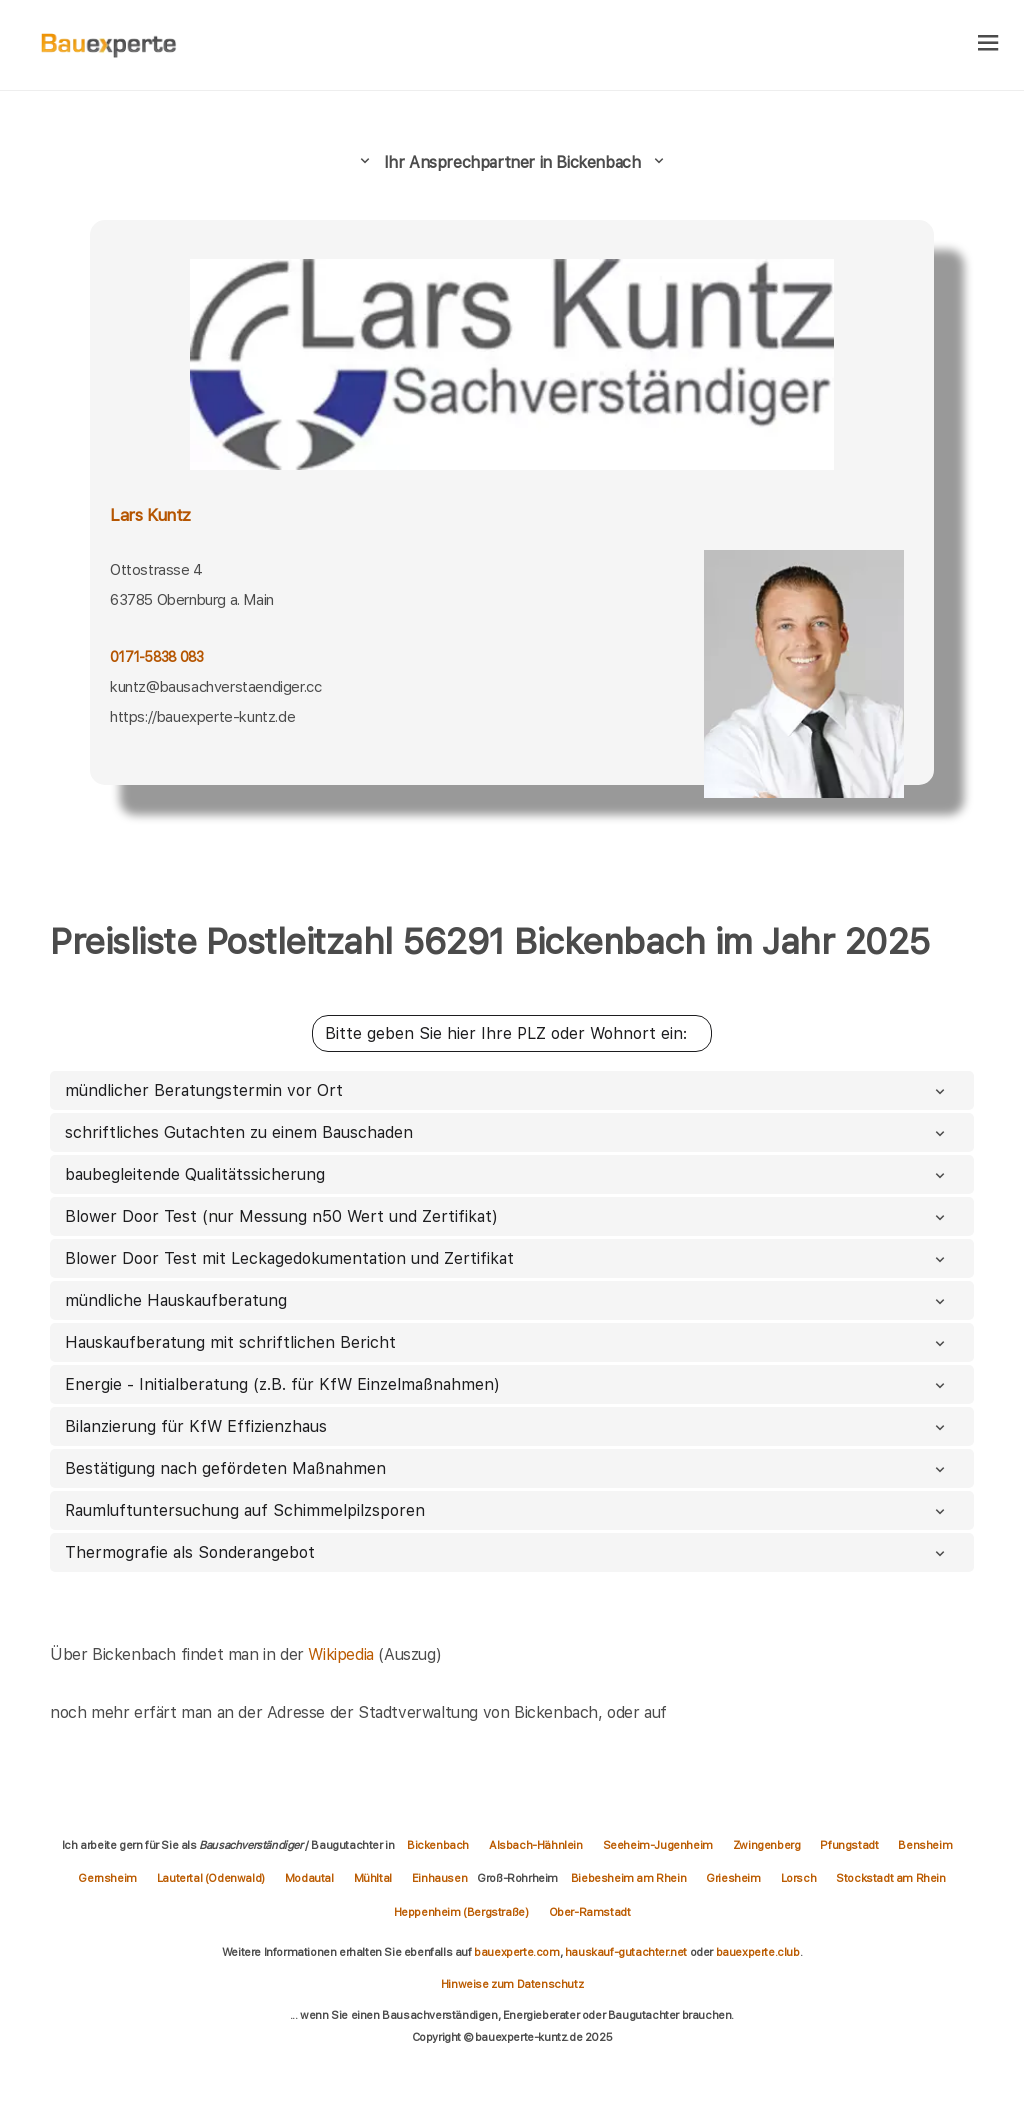 The height and width of the screenshot is (2101, 1024). Describe the element at coordinates (215, 687) in the screenshot. I see `kuntz@bausachverstaendiger.cc` at that location.